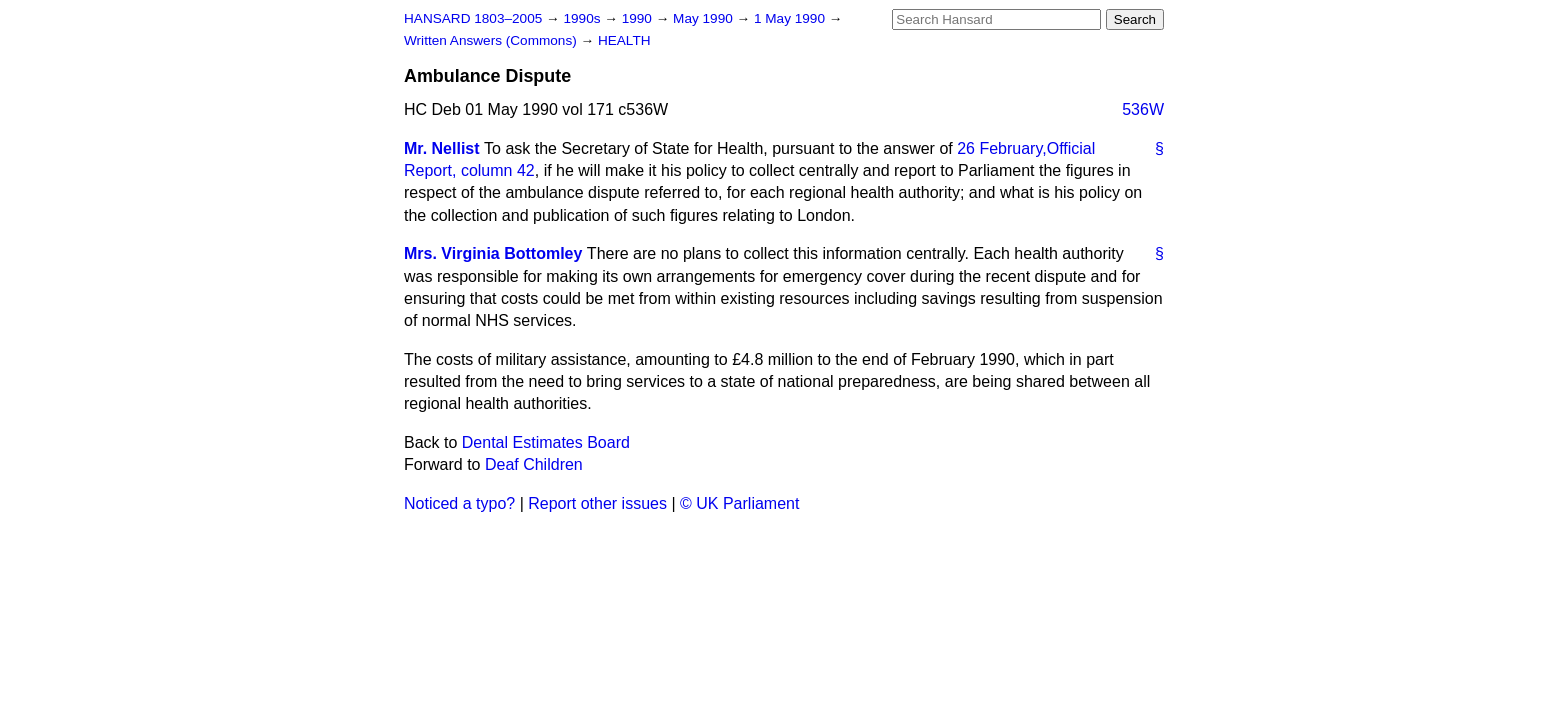  Describe the element at coordinates (492, 40) in the screenshot. I see `Written Answers (Commons)` at that location.